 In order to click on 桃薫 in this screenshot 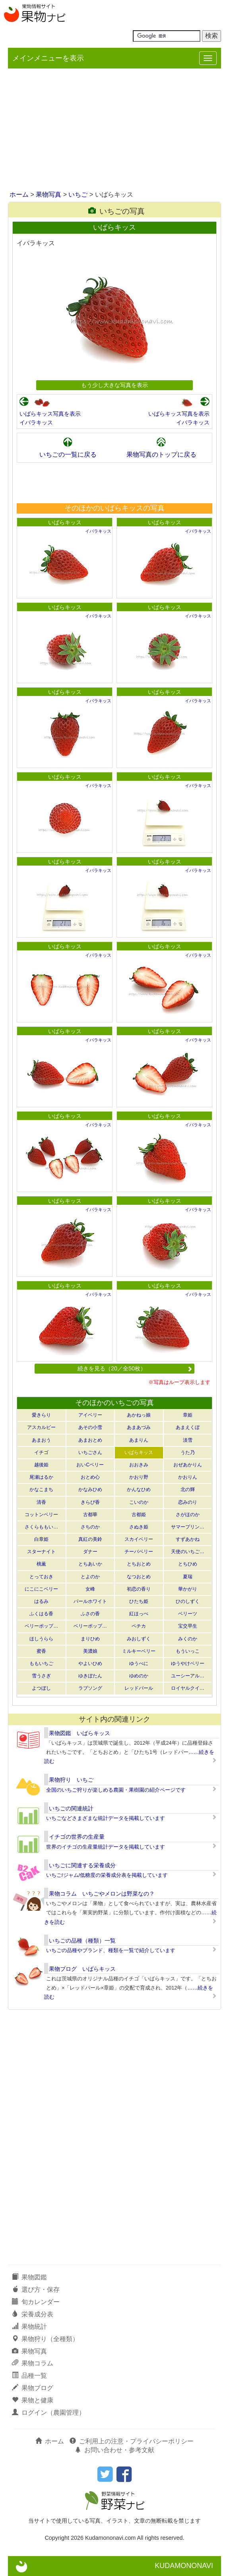, I will do `click(41, 1564)`.